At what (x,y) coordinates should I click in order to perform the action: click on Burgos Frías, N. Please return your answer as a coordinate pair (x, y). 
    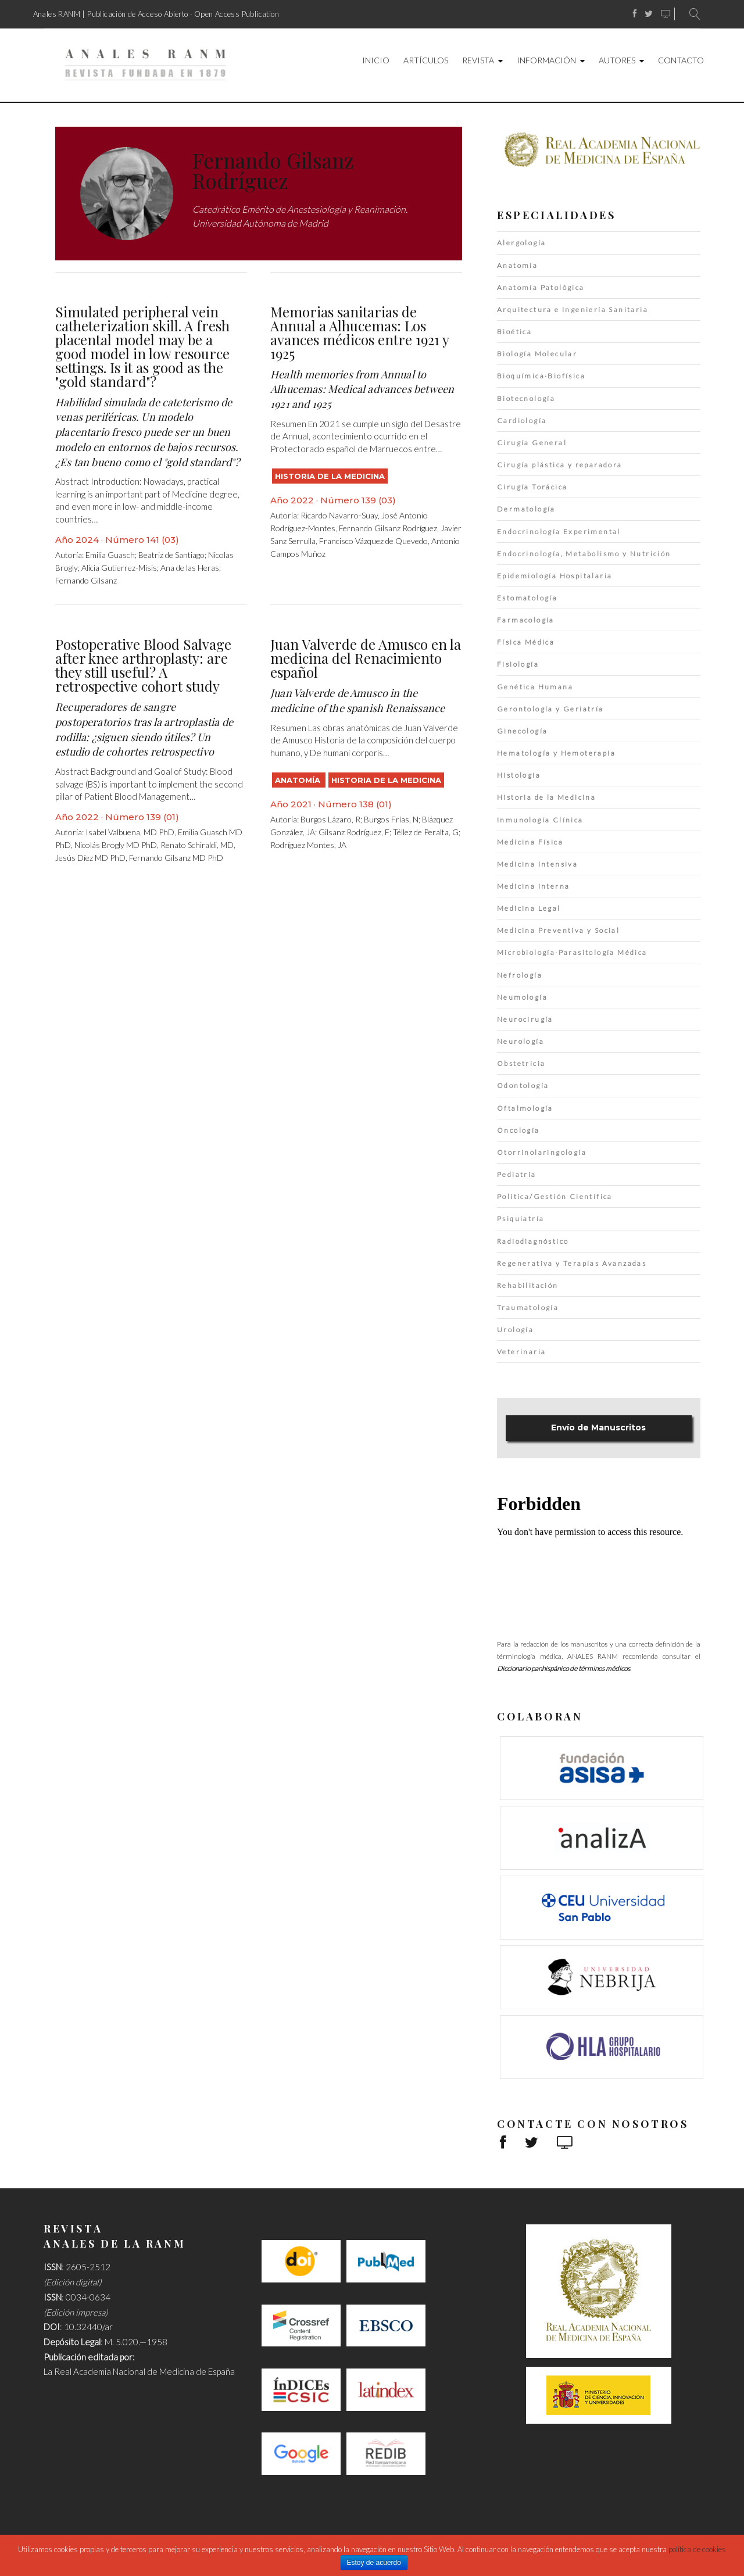
    Looking at the image, I should click on (391, 819).